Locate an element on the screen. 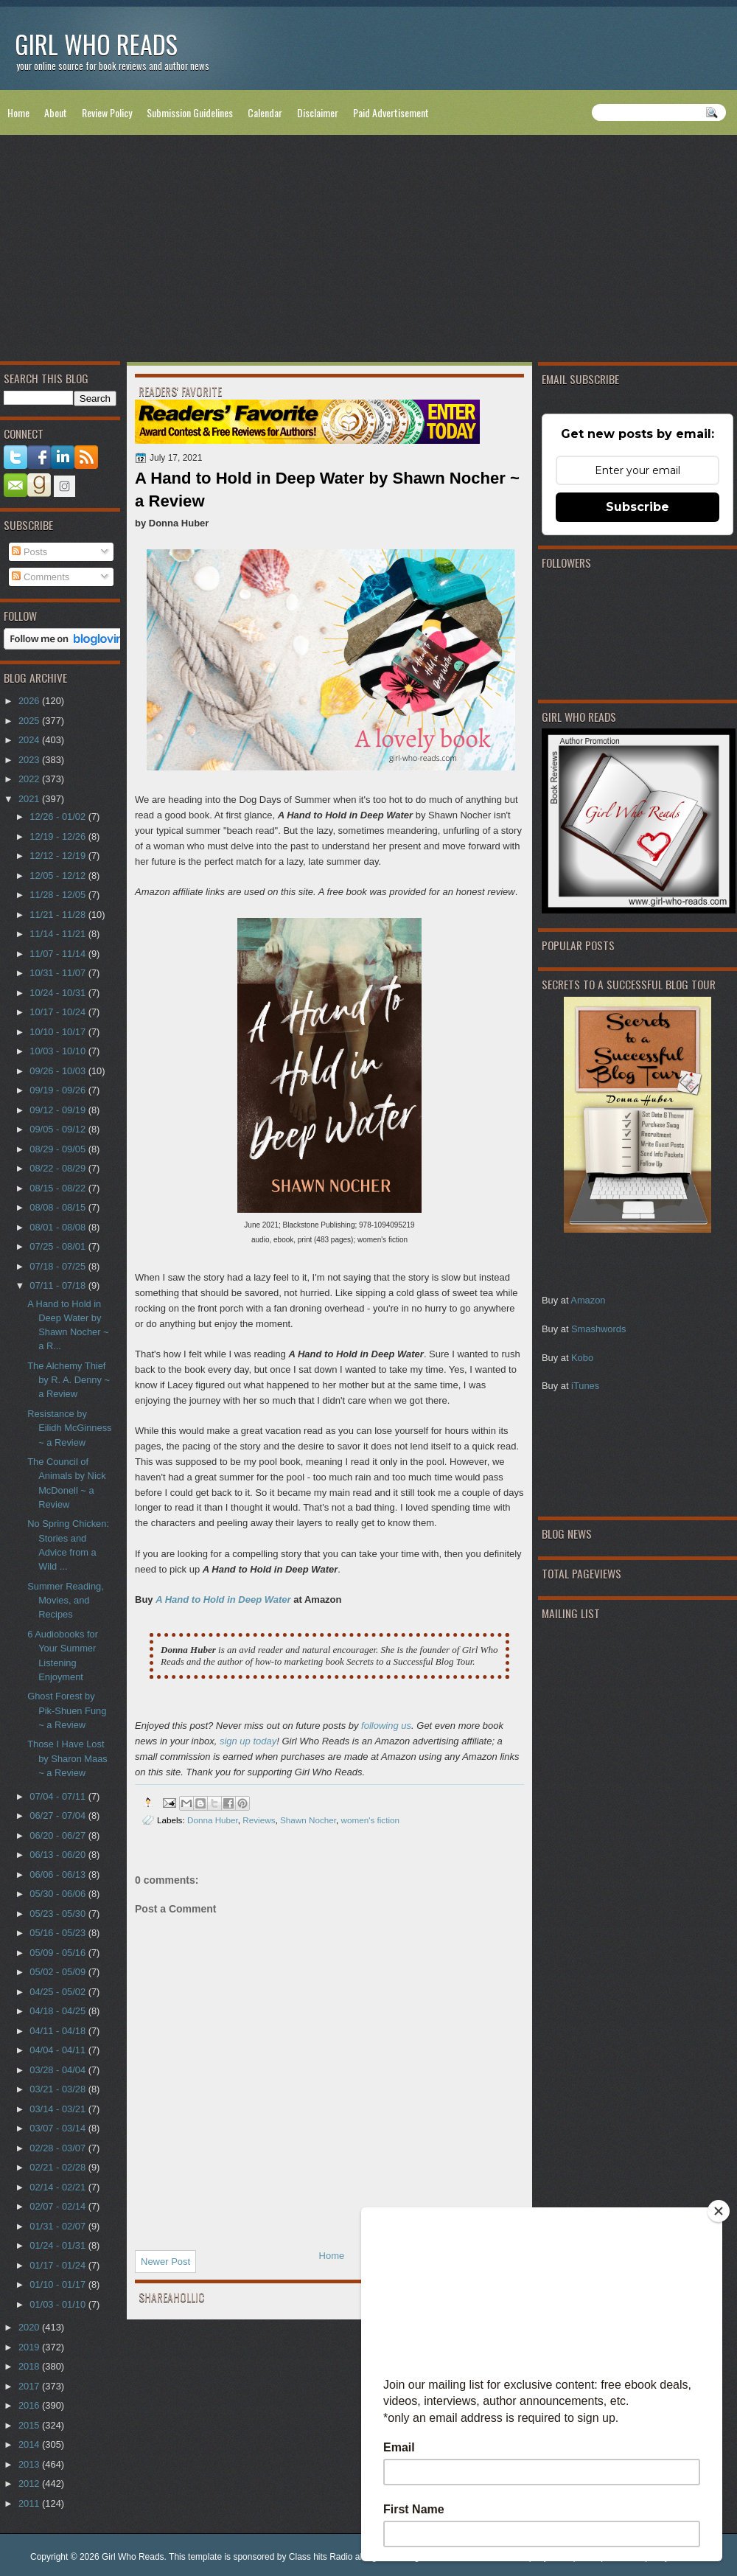 The image size is (737, 2576). A Hand to Hold in Deep Water is located at coordinates (223, 1599).